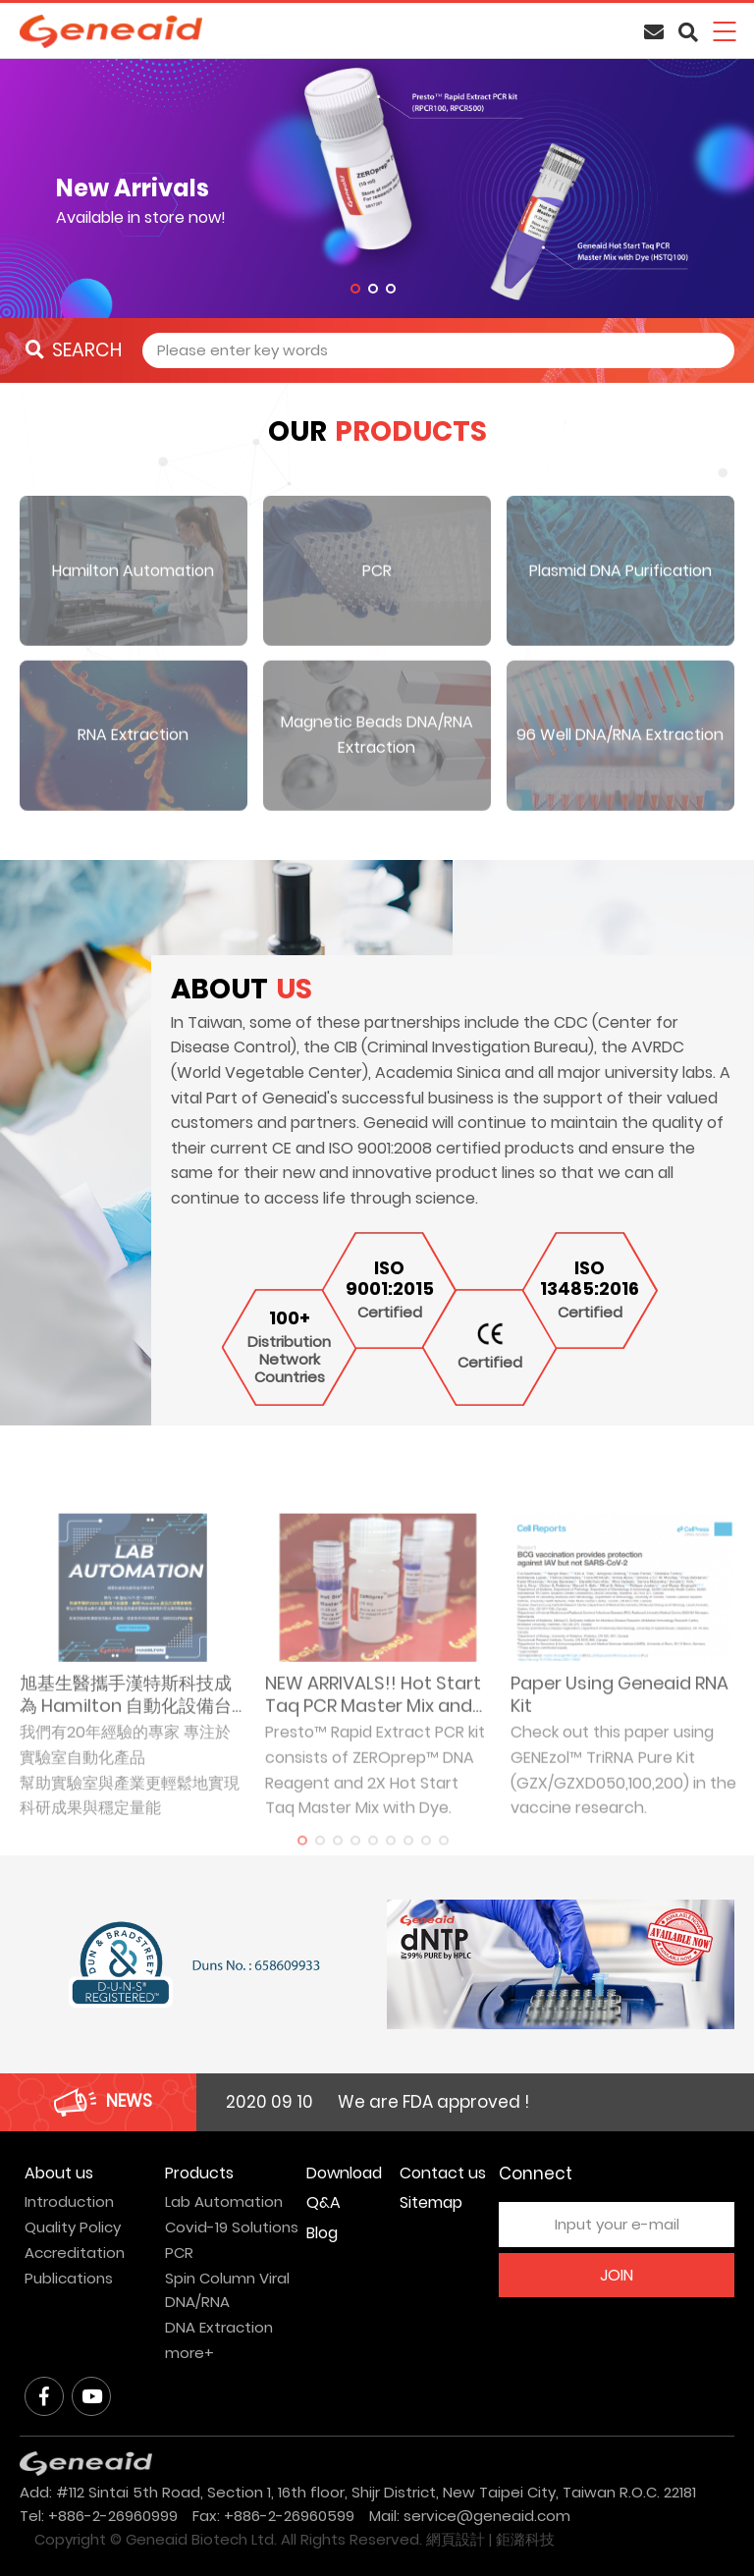 The width and height of the screenshot is (754, 2576). I want to click on Q&A, so click(323, 2202).